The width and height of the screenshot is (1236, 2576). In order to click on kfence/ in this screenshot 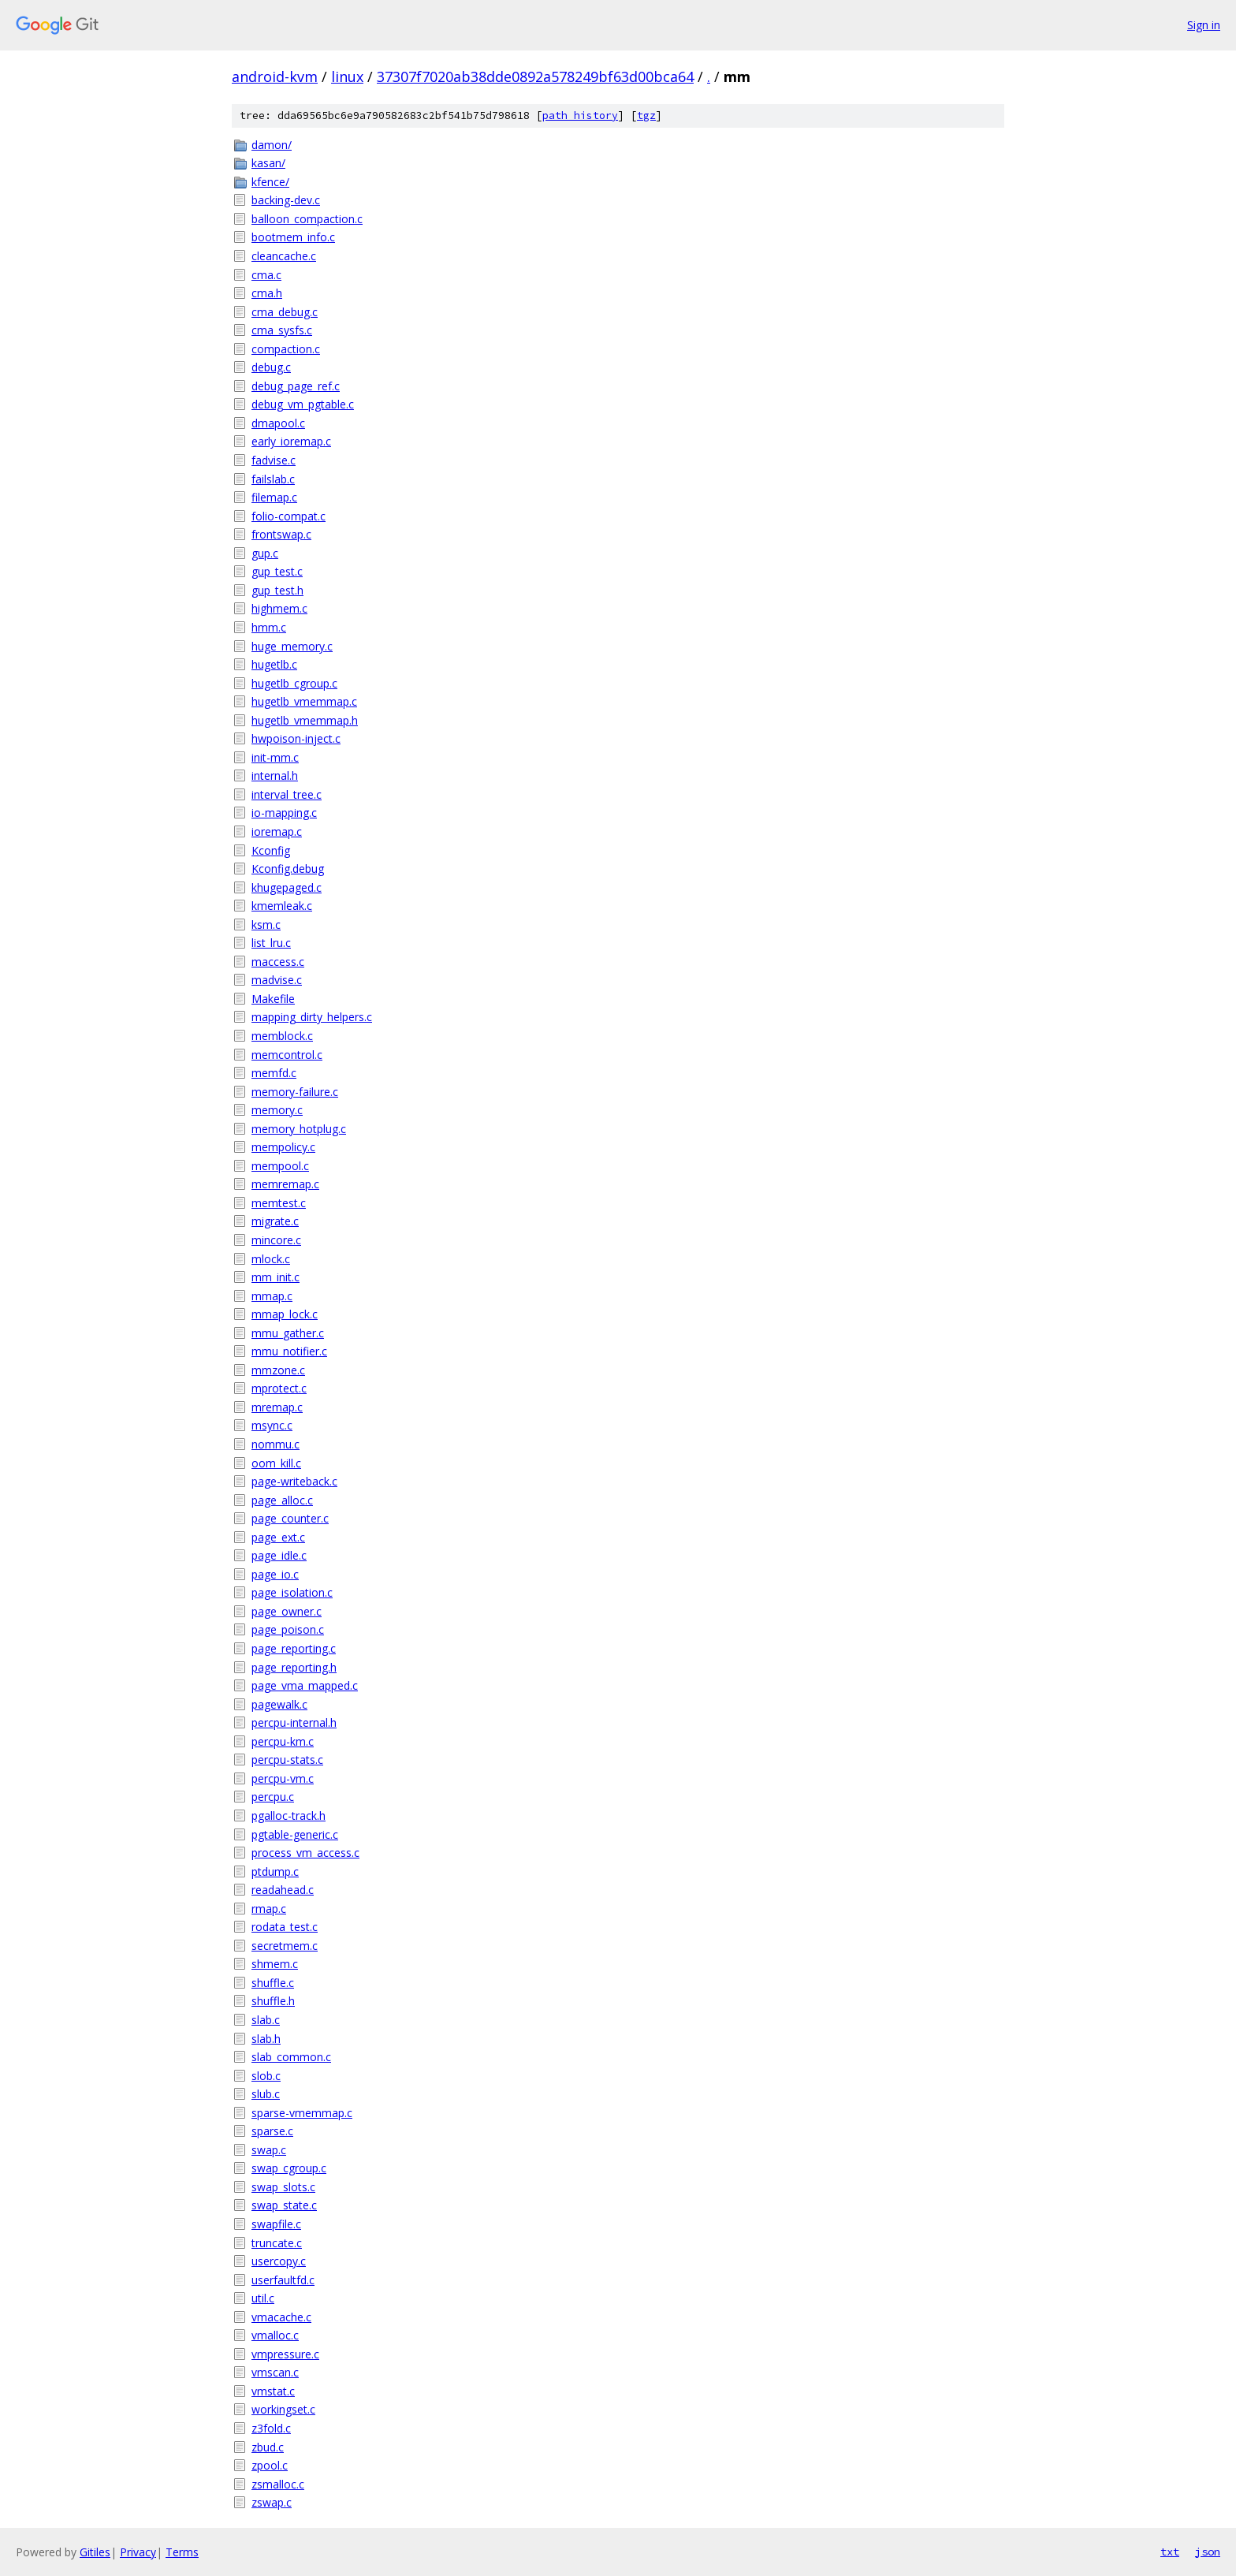, I will do `click(270, 181)`.